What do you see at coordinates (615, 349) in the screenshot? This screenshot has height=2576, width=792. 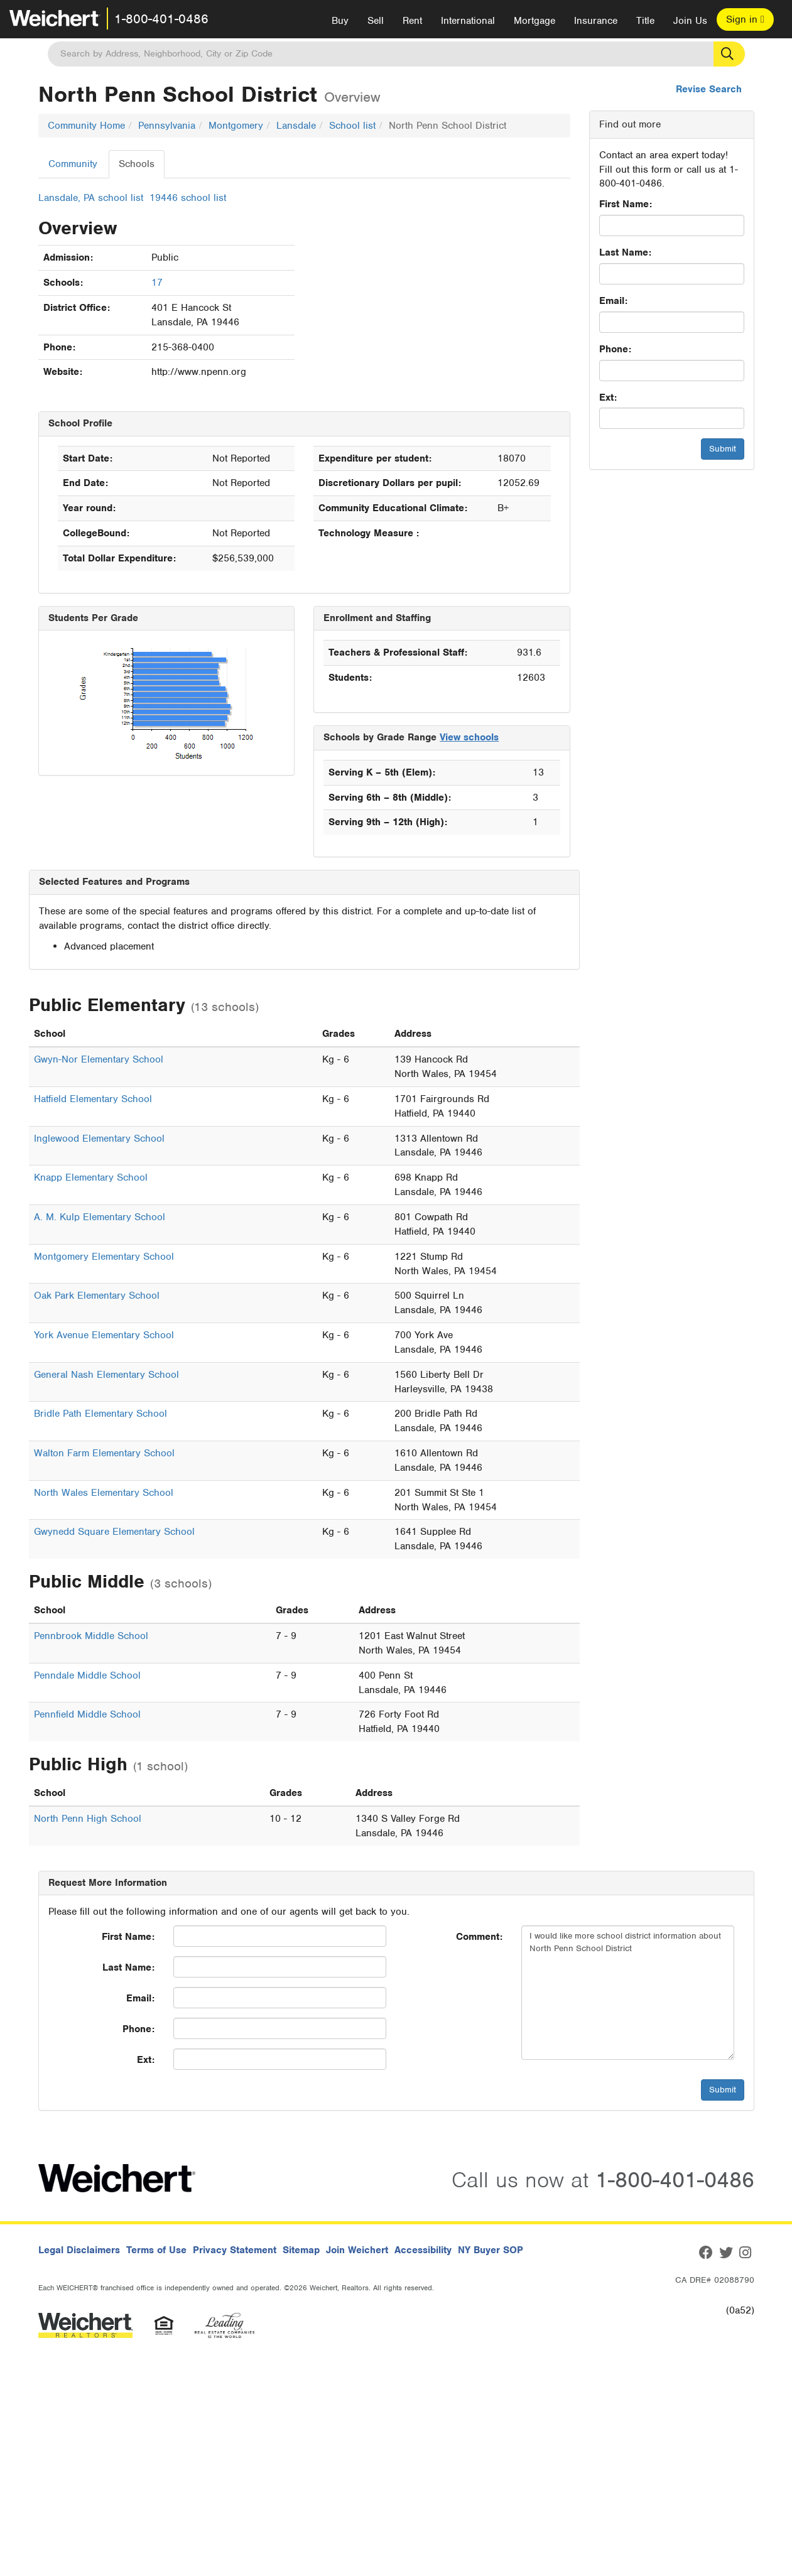 I see `Phone:` at bounding box center [615, 349].